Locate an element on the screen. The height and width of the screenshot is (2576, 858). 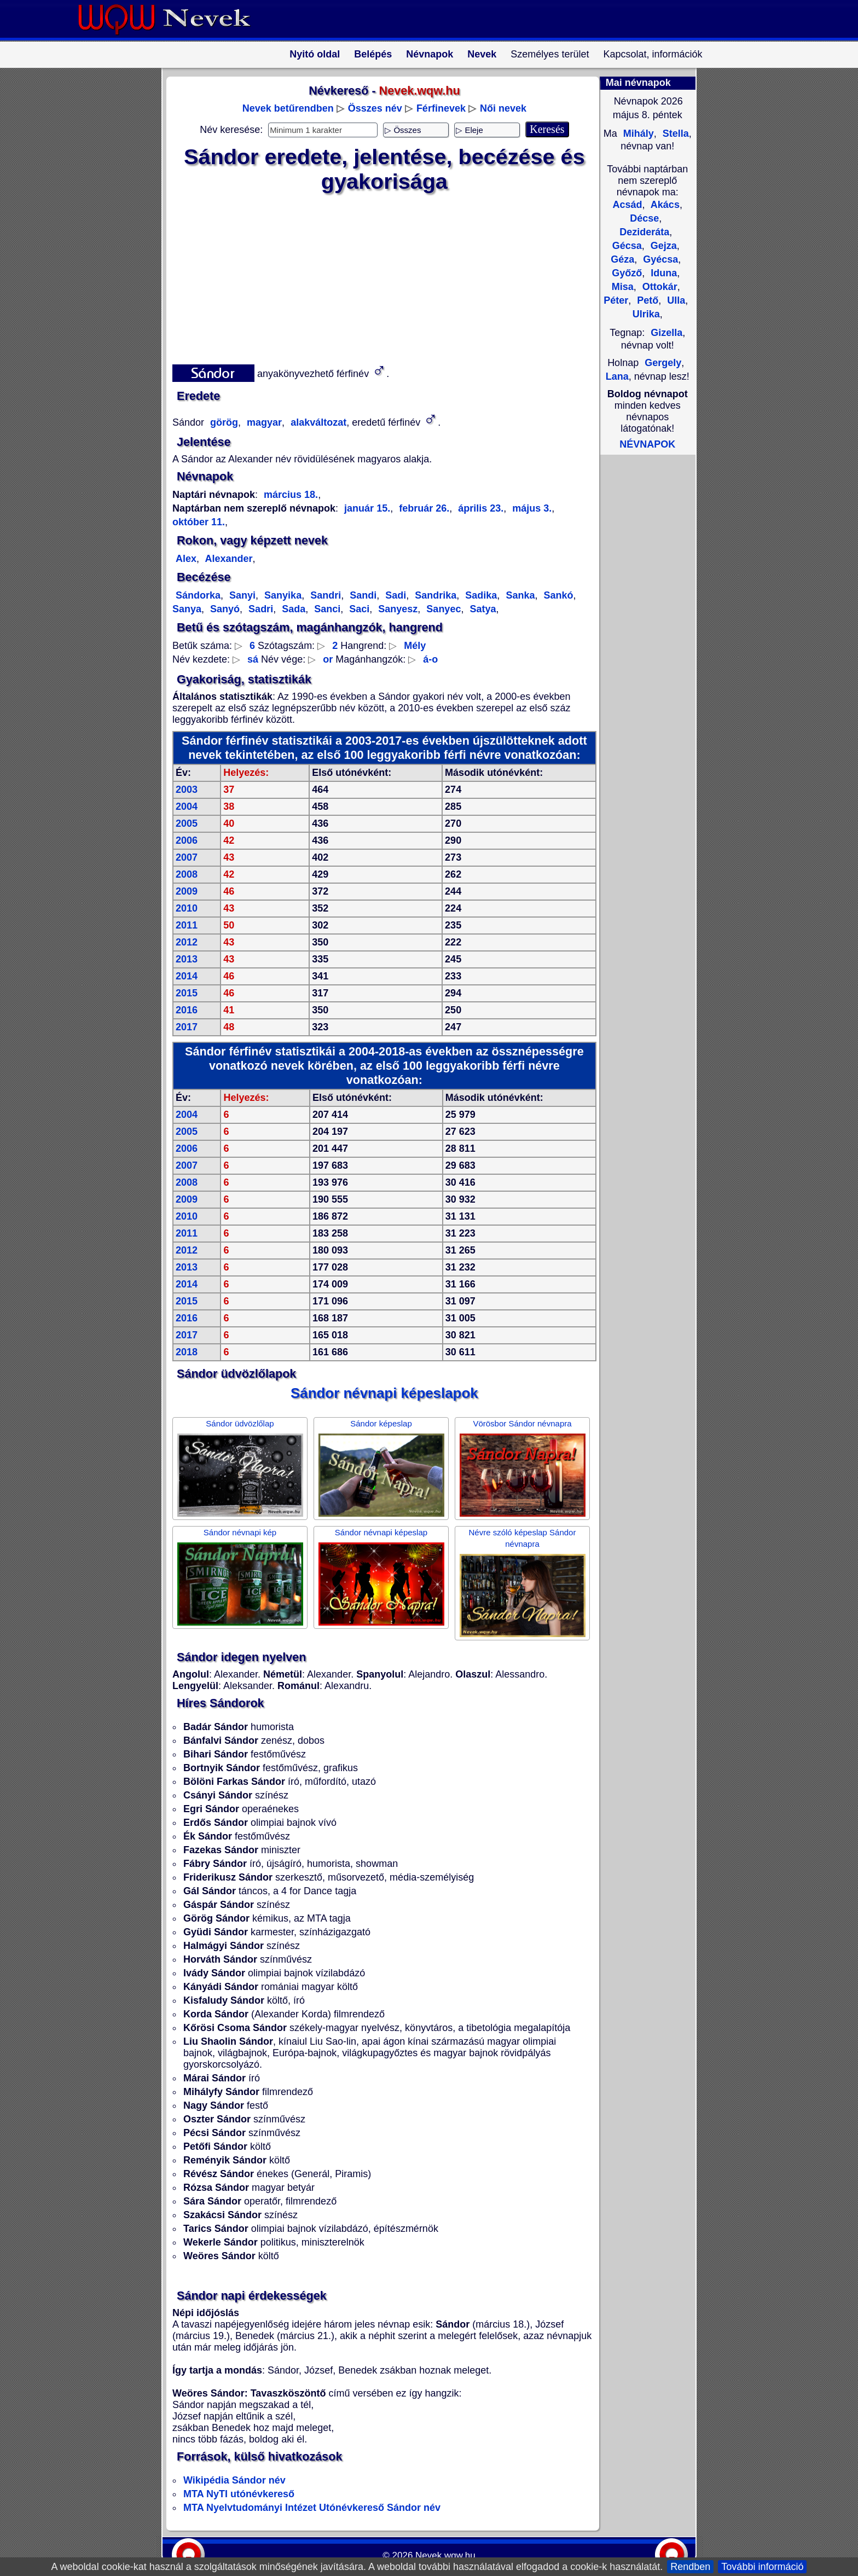
2013 is located at coordinates (187, 959).